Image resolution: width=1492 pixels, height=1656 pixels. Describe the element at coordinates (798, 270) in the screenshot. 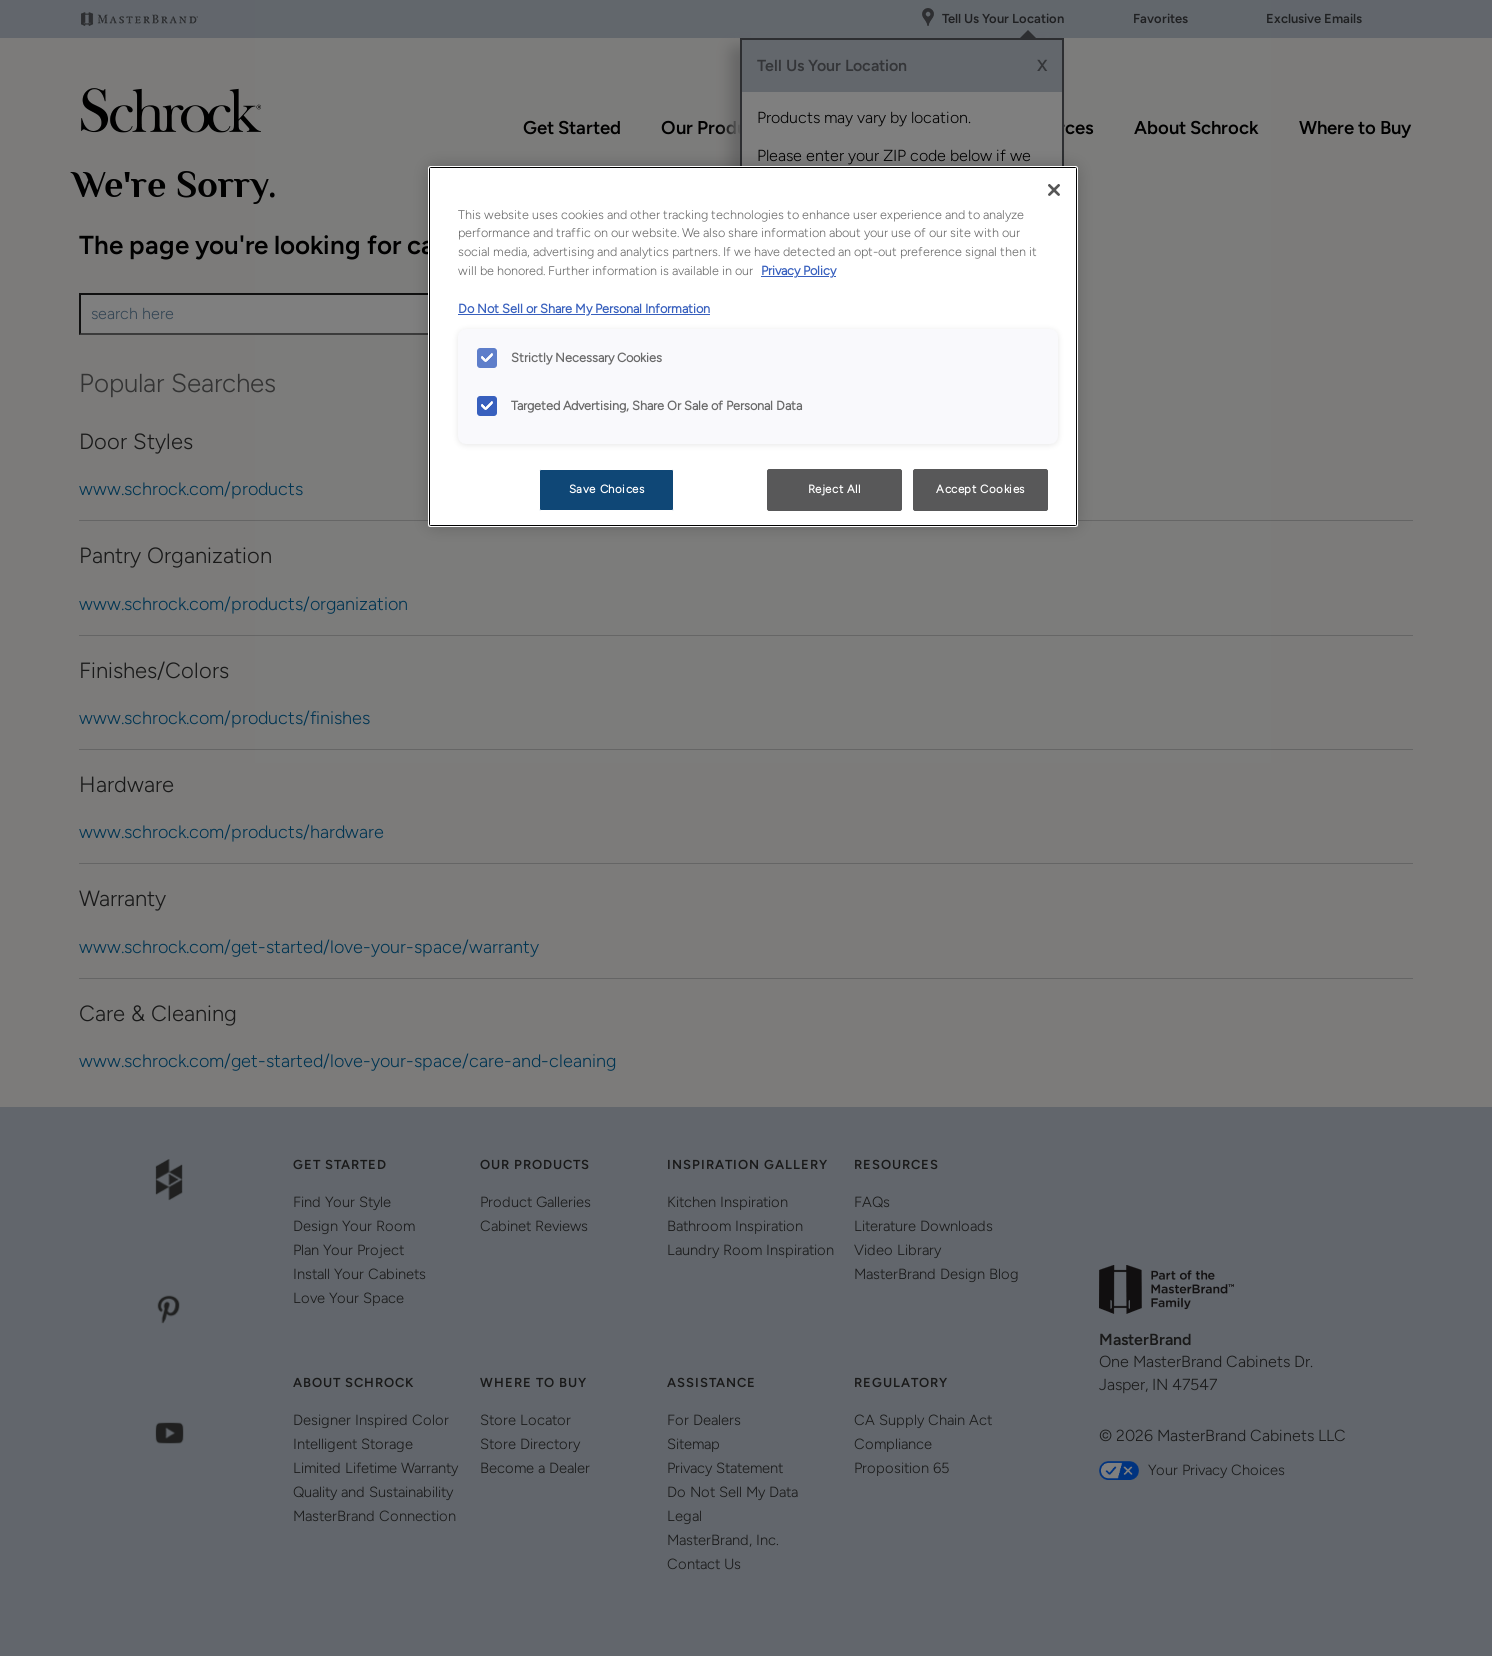

I see `Privacy Policy [More information about your privacy, opens in a new tab]` at that location.